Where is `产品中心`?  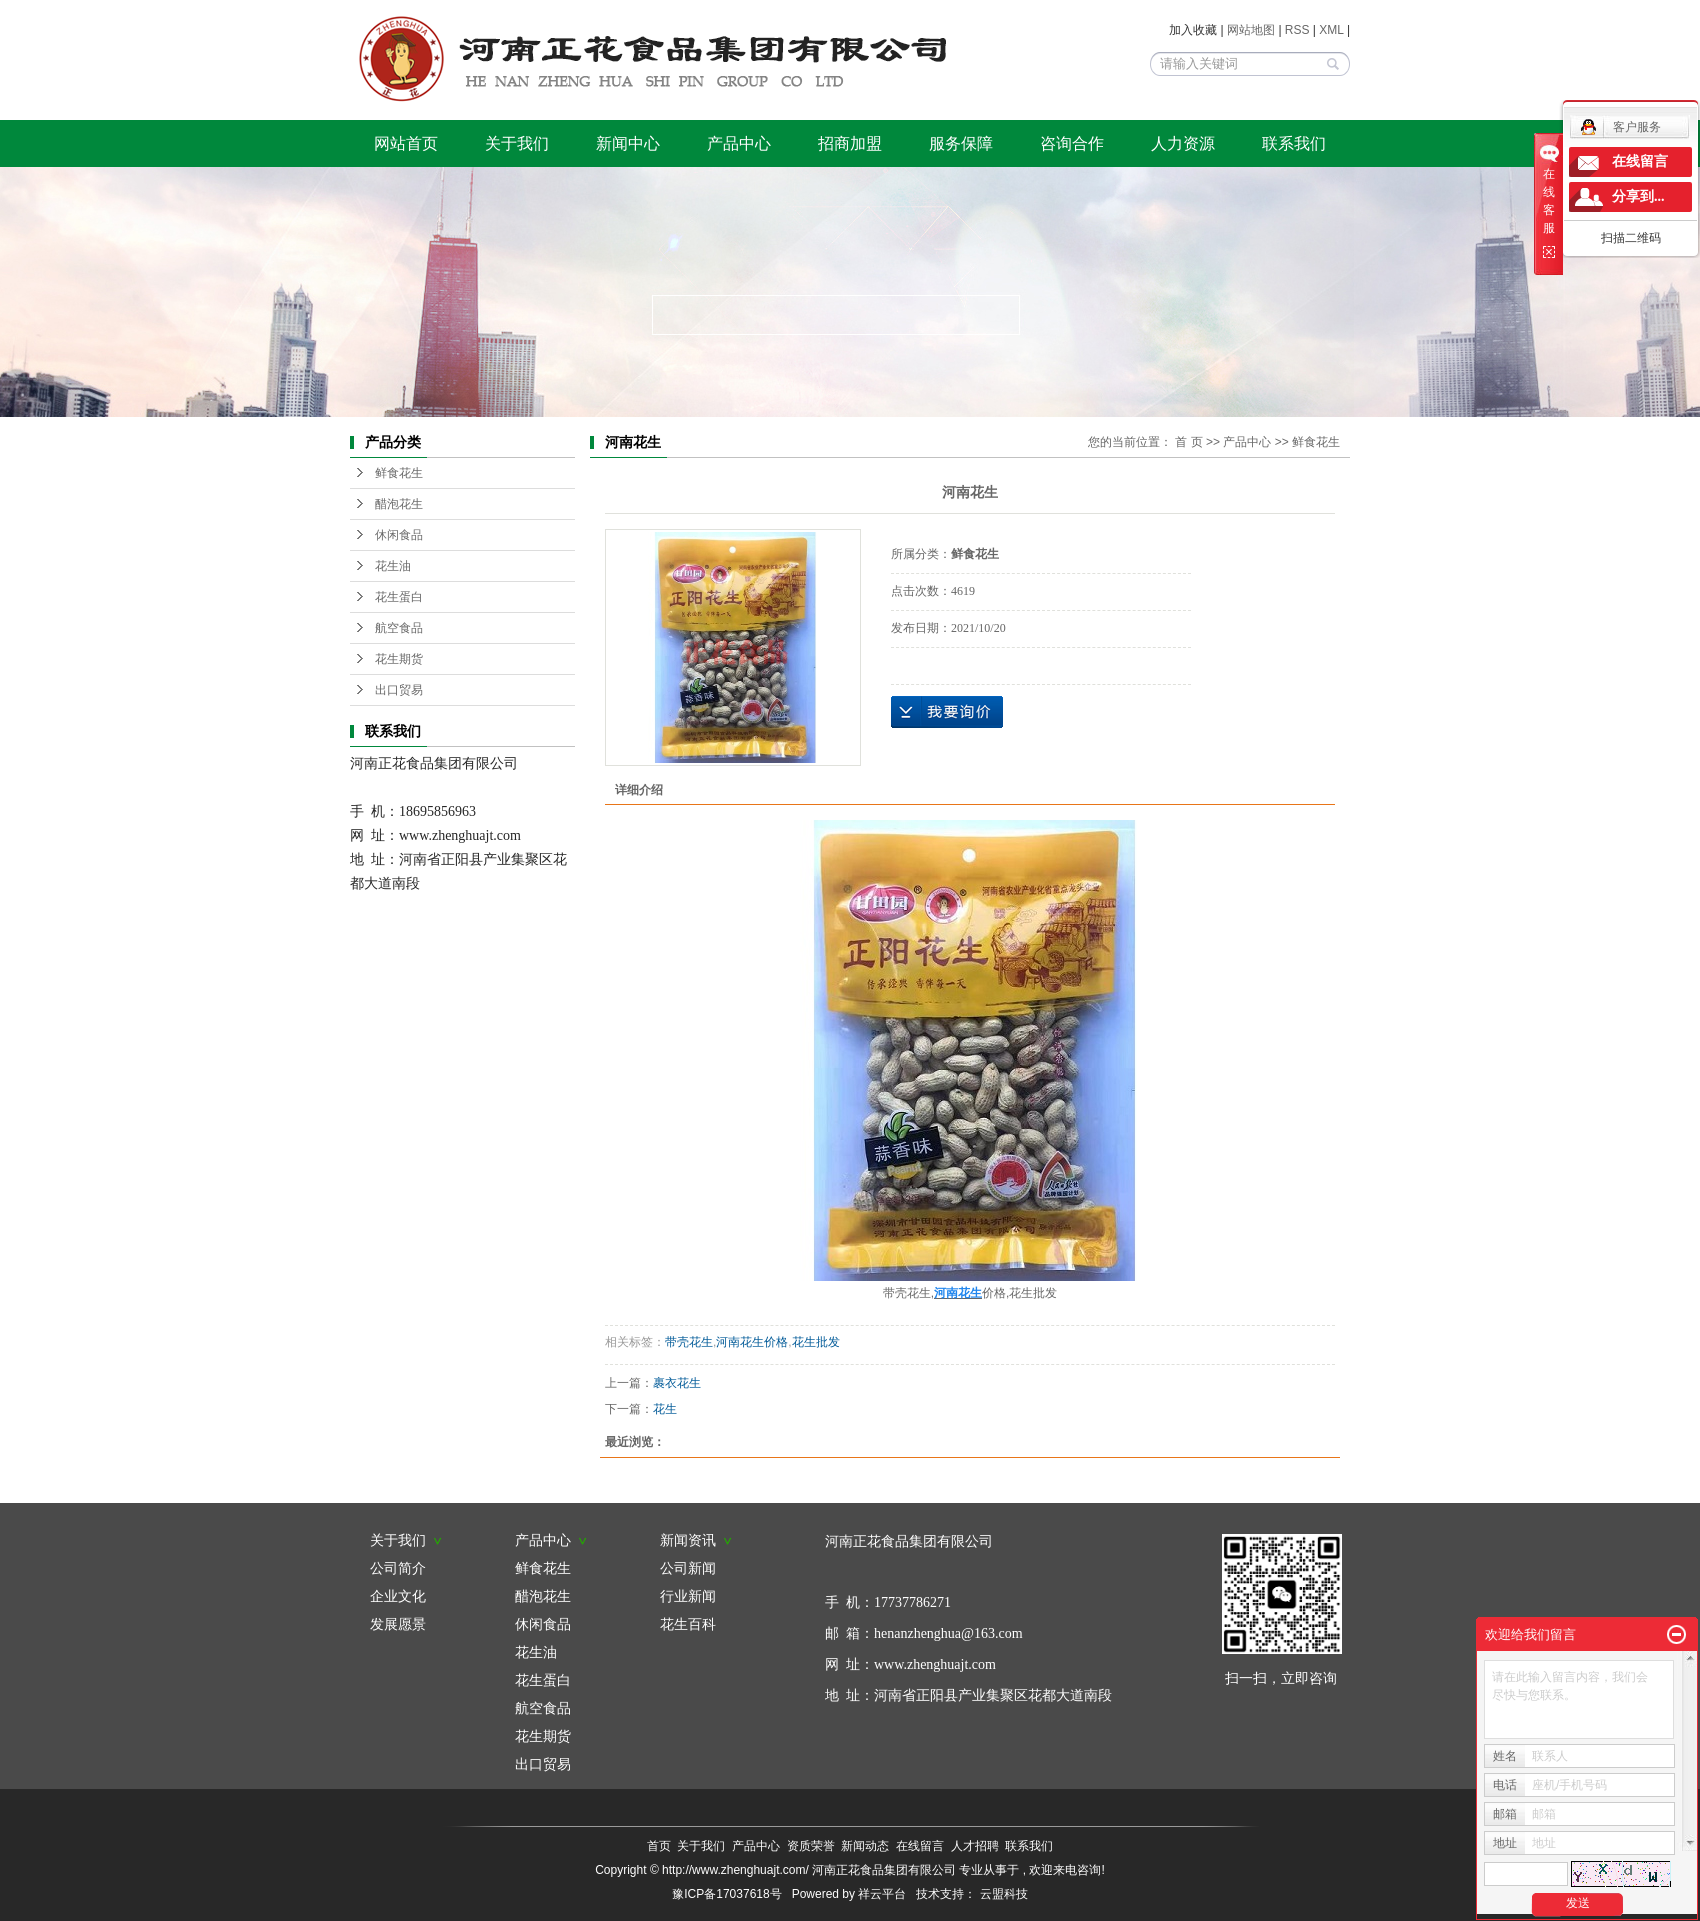 产品中心 is located at coordinates (739, 143).